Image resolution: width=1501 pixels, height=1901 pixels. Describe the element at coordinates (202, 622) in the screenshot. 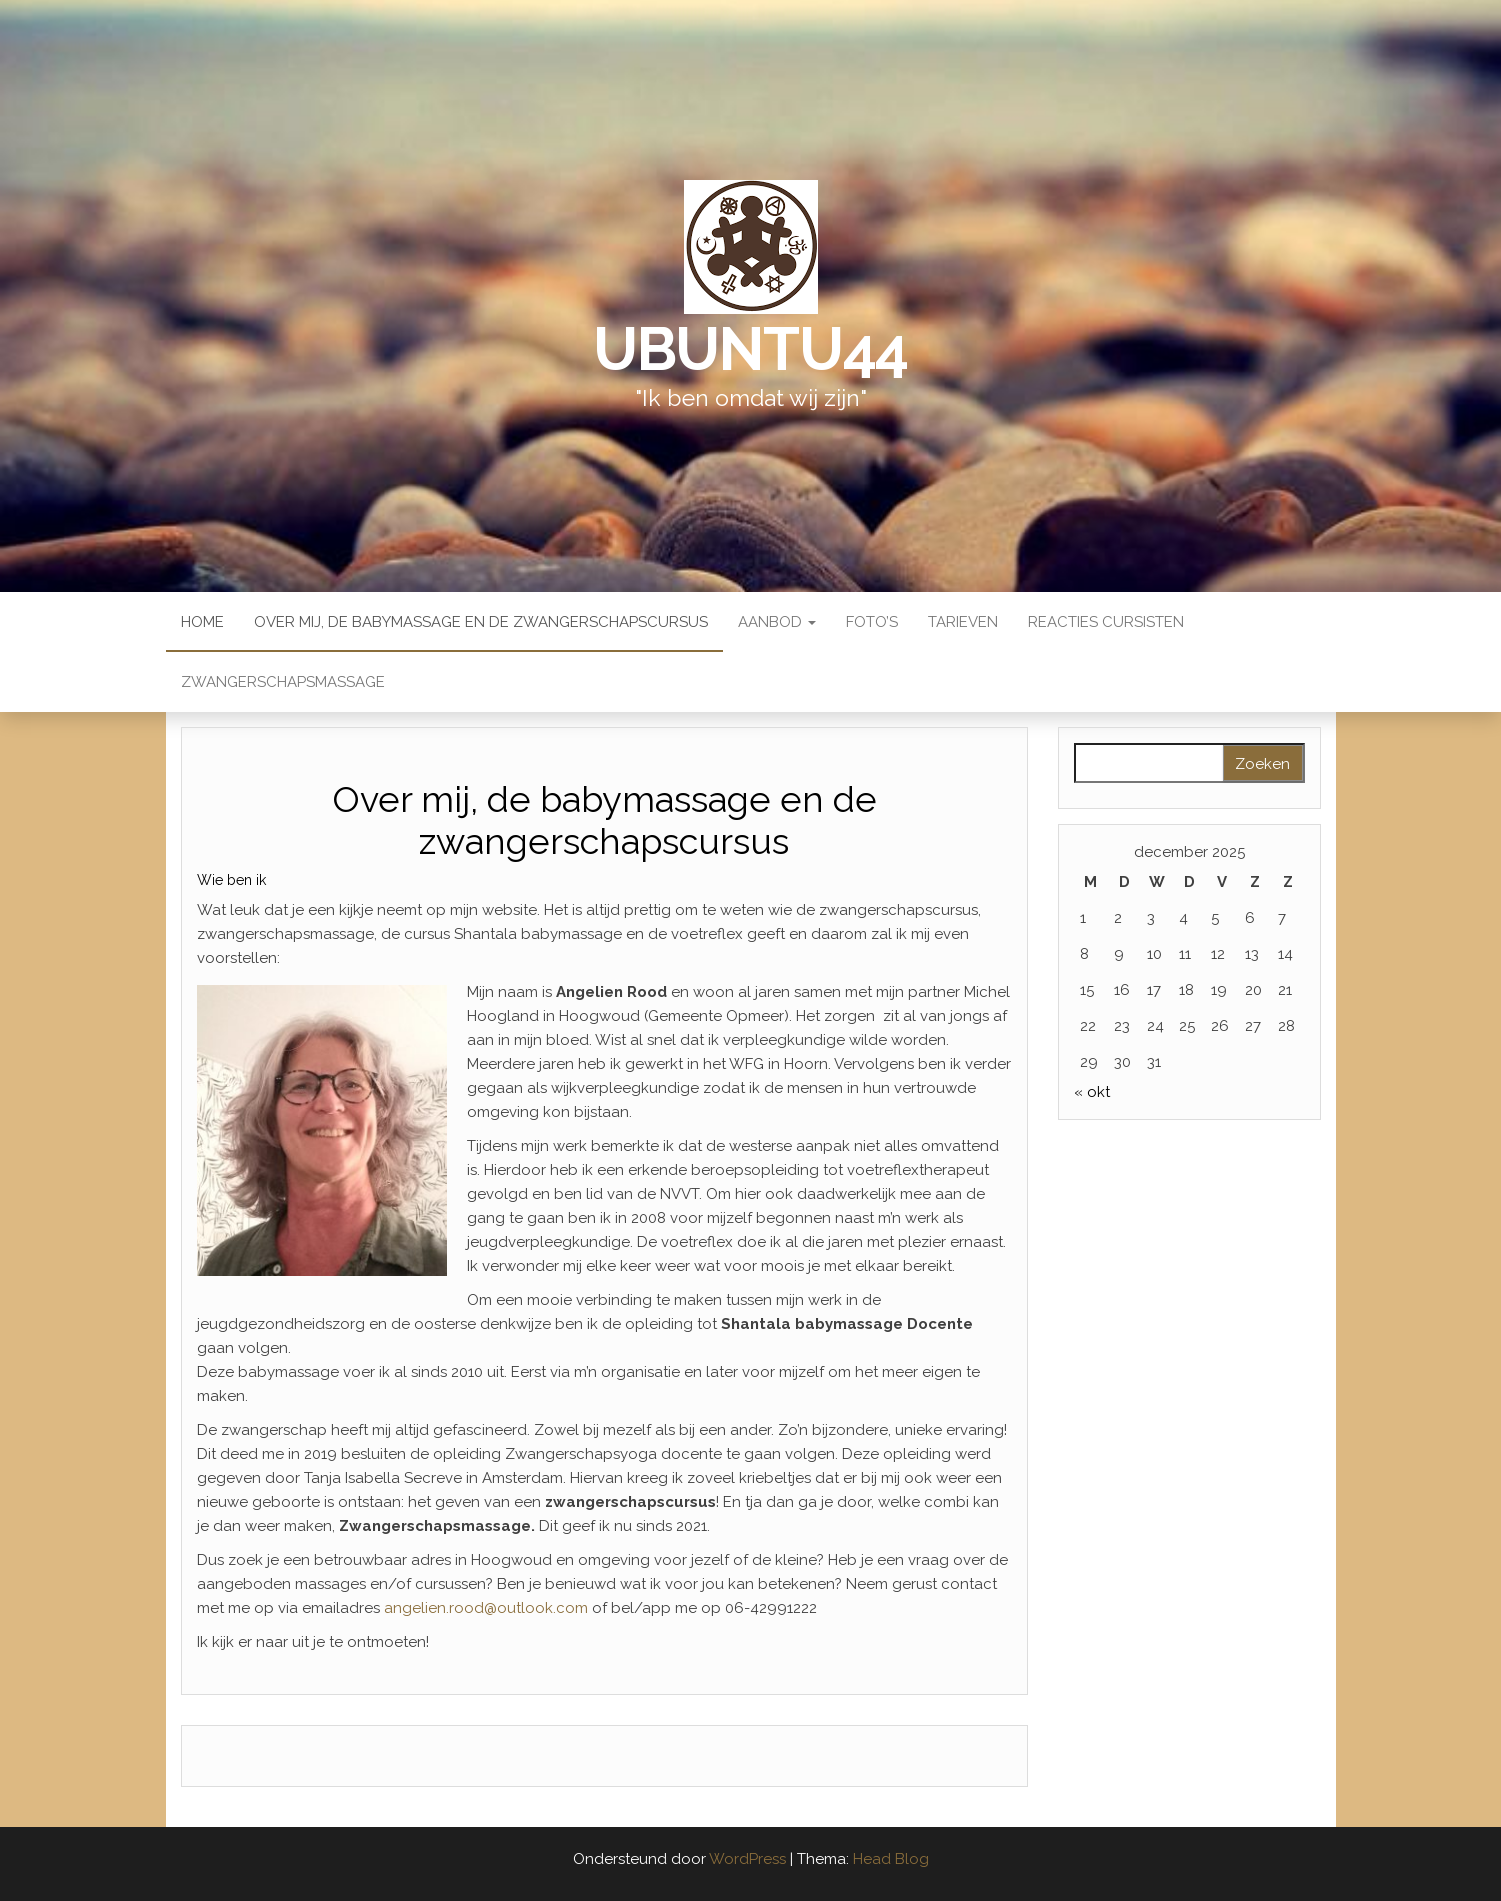

I see `Home` at that location.